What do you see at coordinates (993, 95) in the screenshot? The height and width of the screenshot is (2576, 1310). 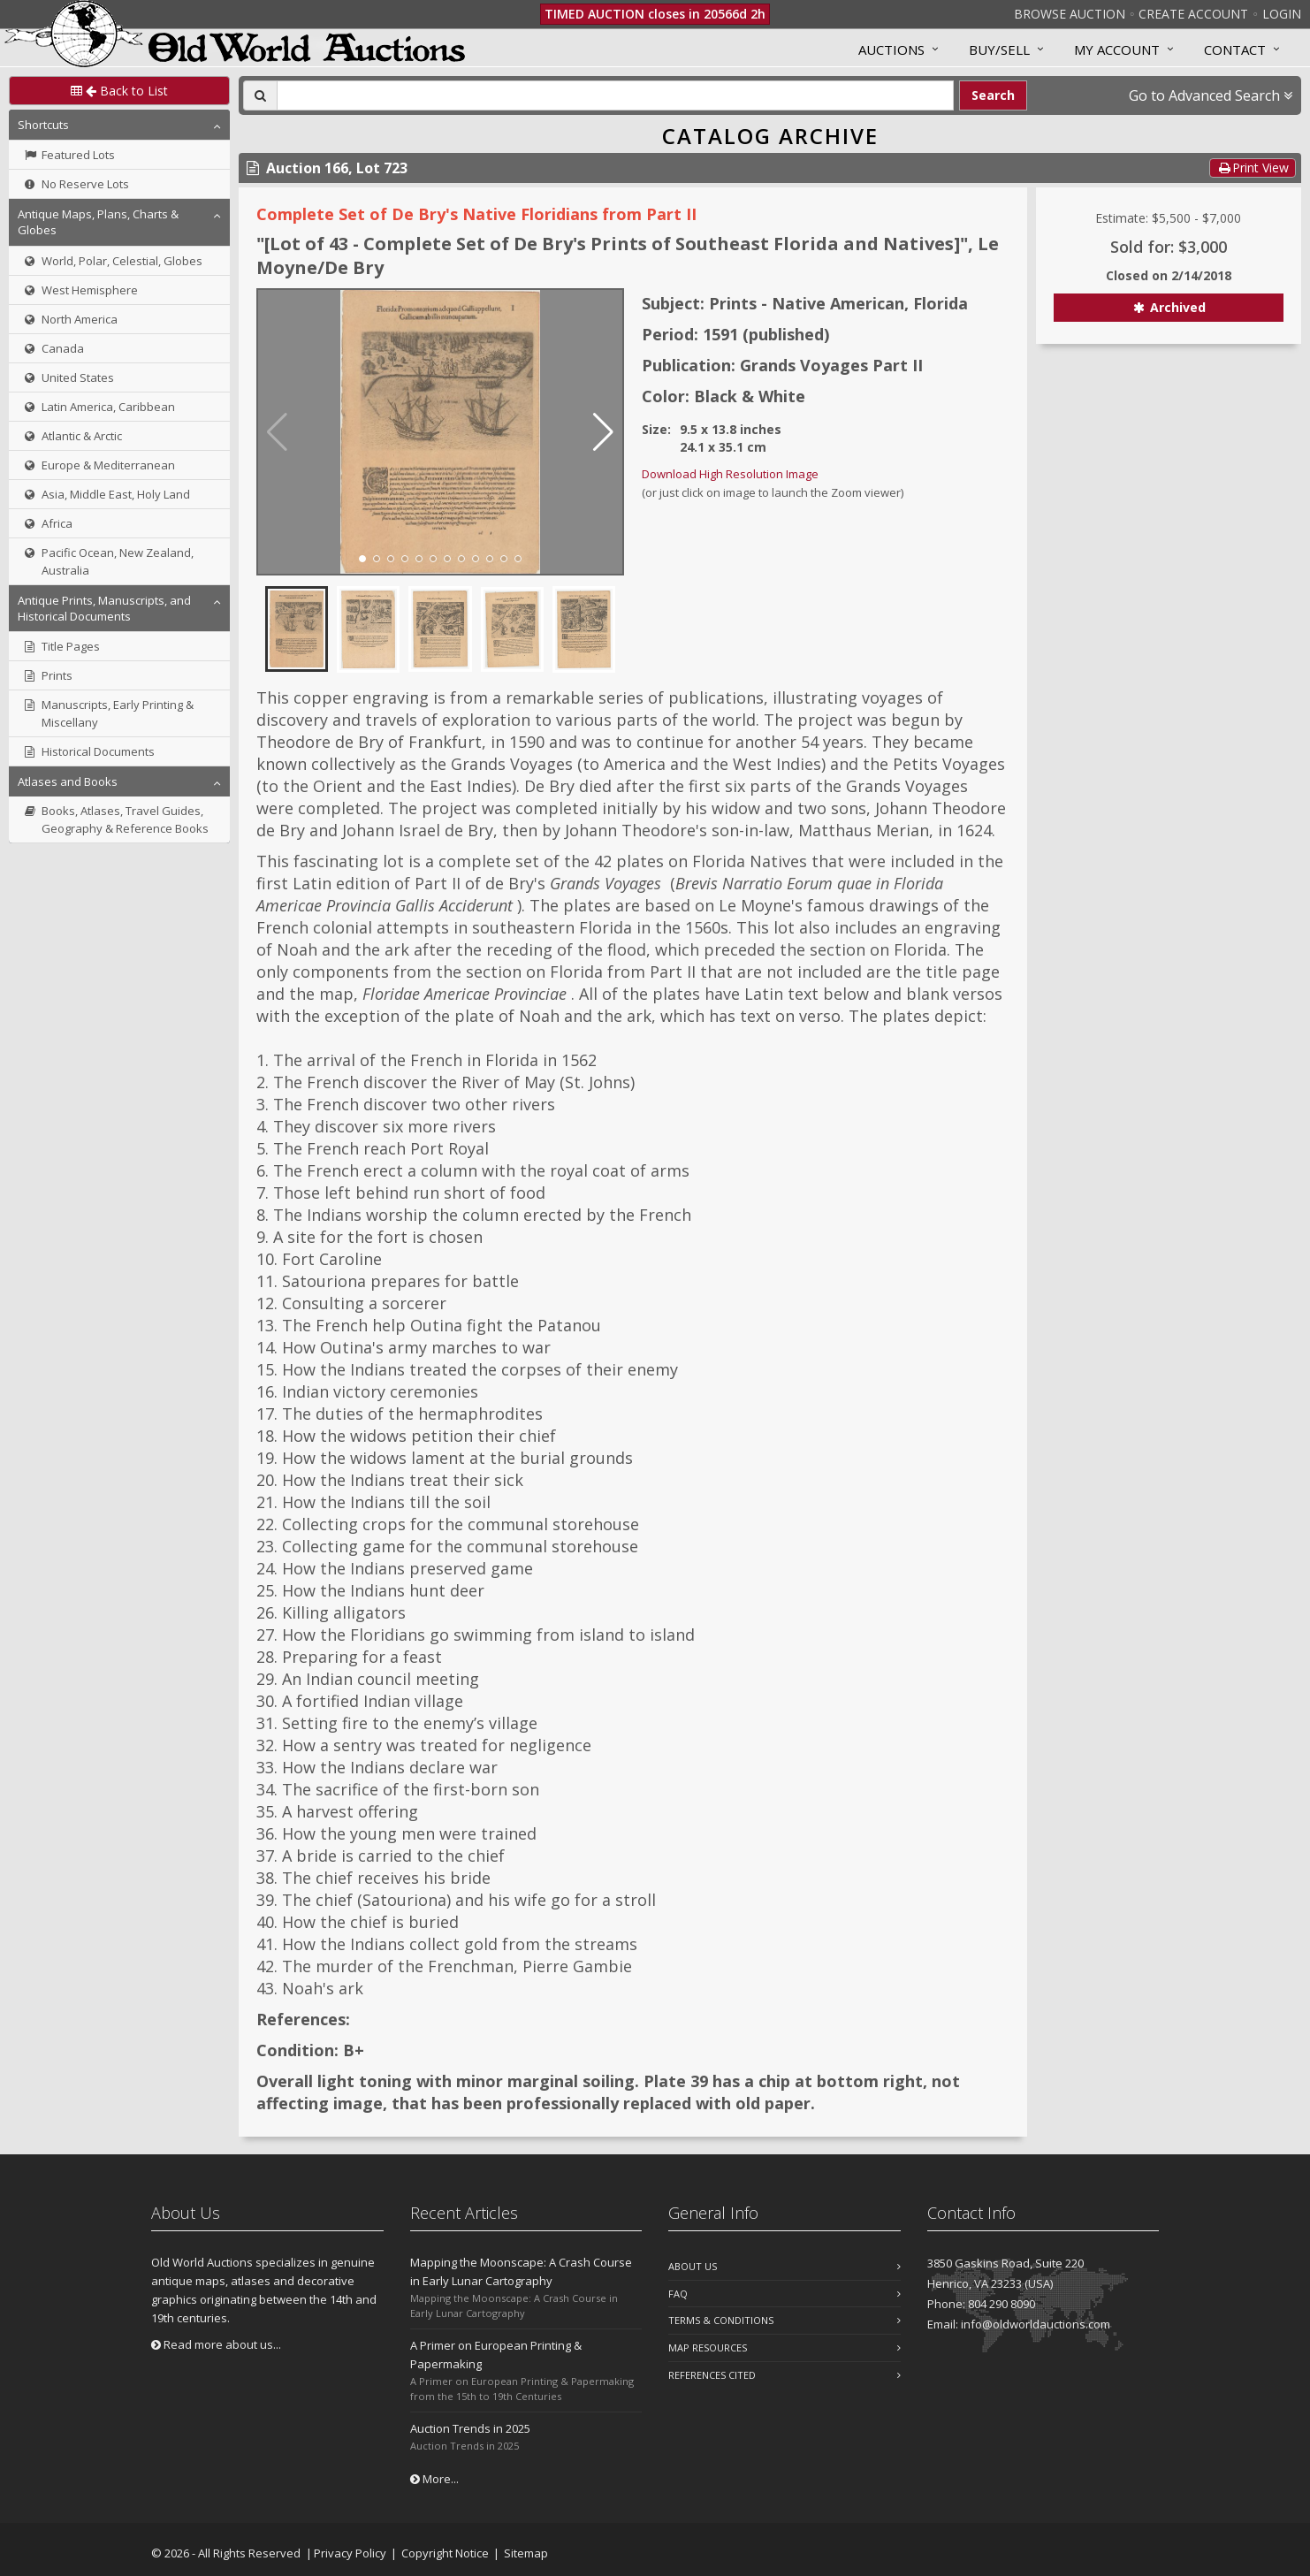 I see `Search` at bounding box center [993, 95].